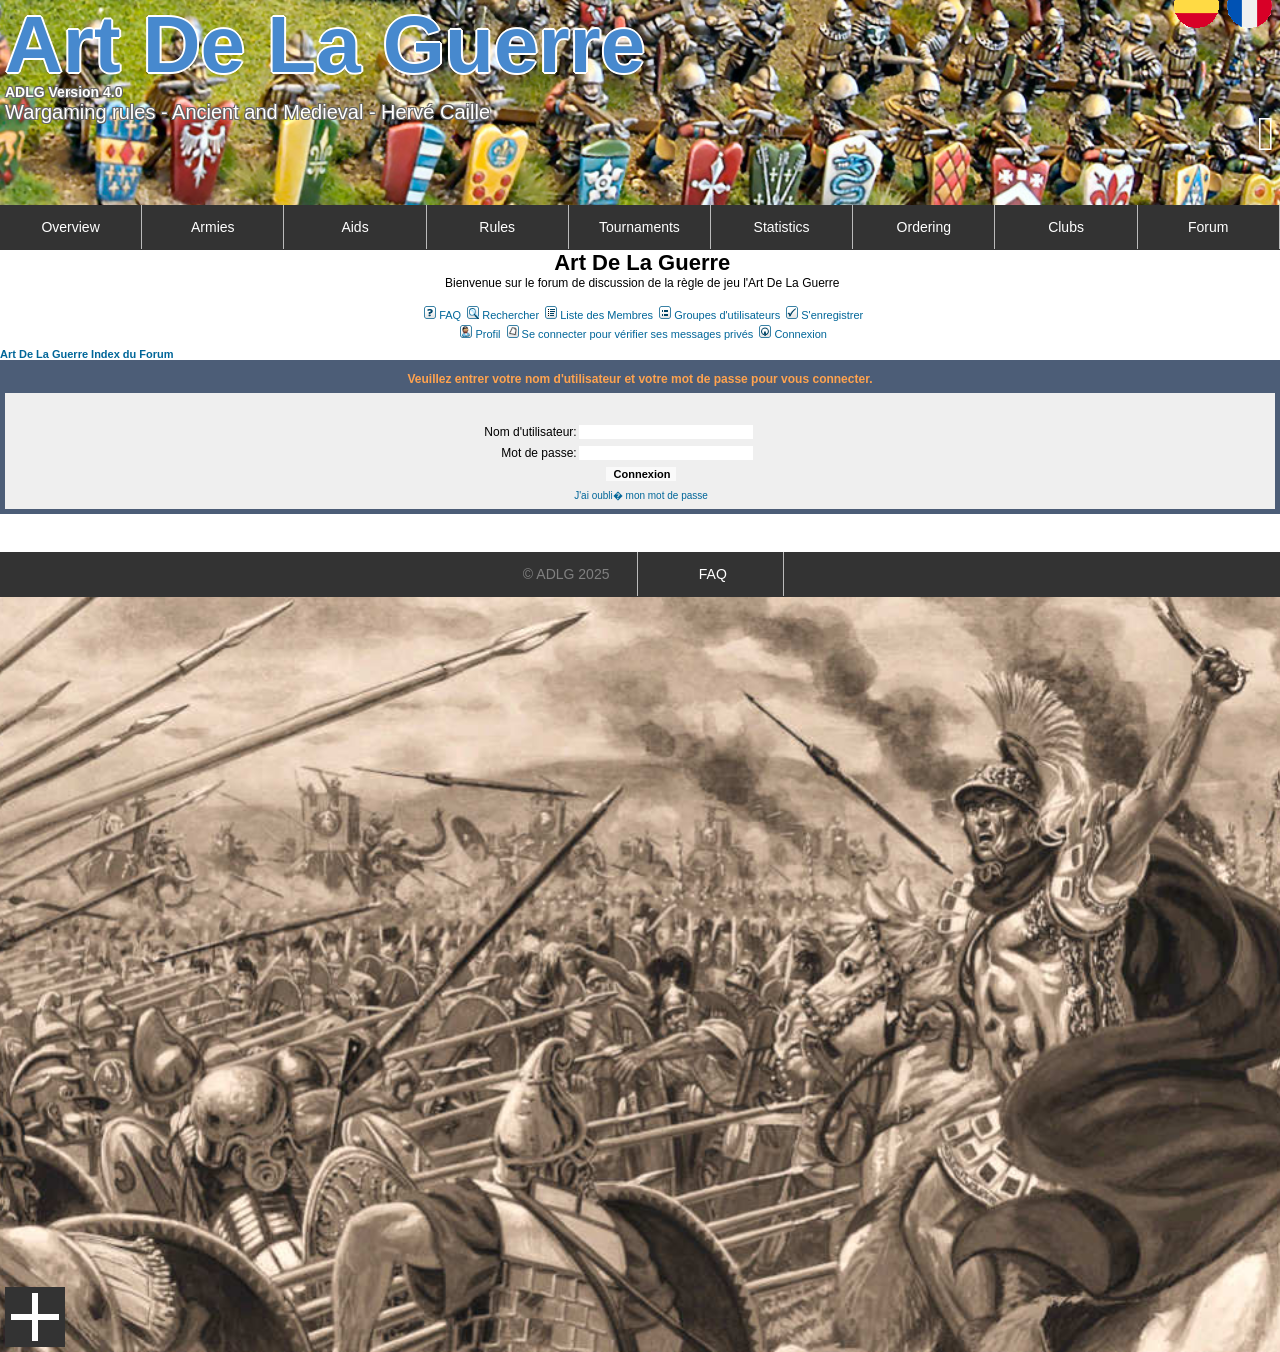 This screenshot has height=1352, width=1280. What do you see at coordinates (497, 227) in the screenshot?
I see `Rules` at bounding box center [497, 227].